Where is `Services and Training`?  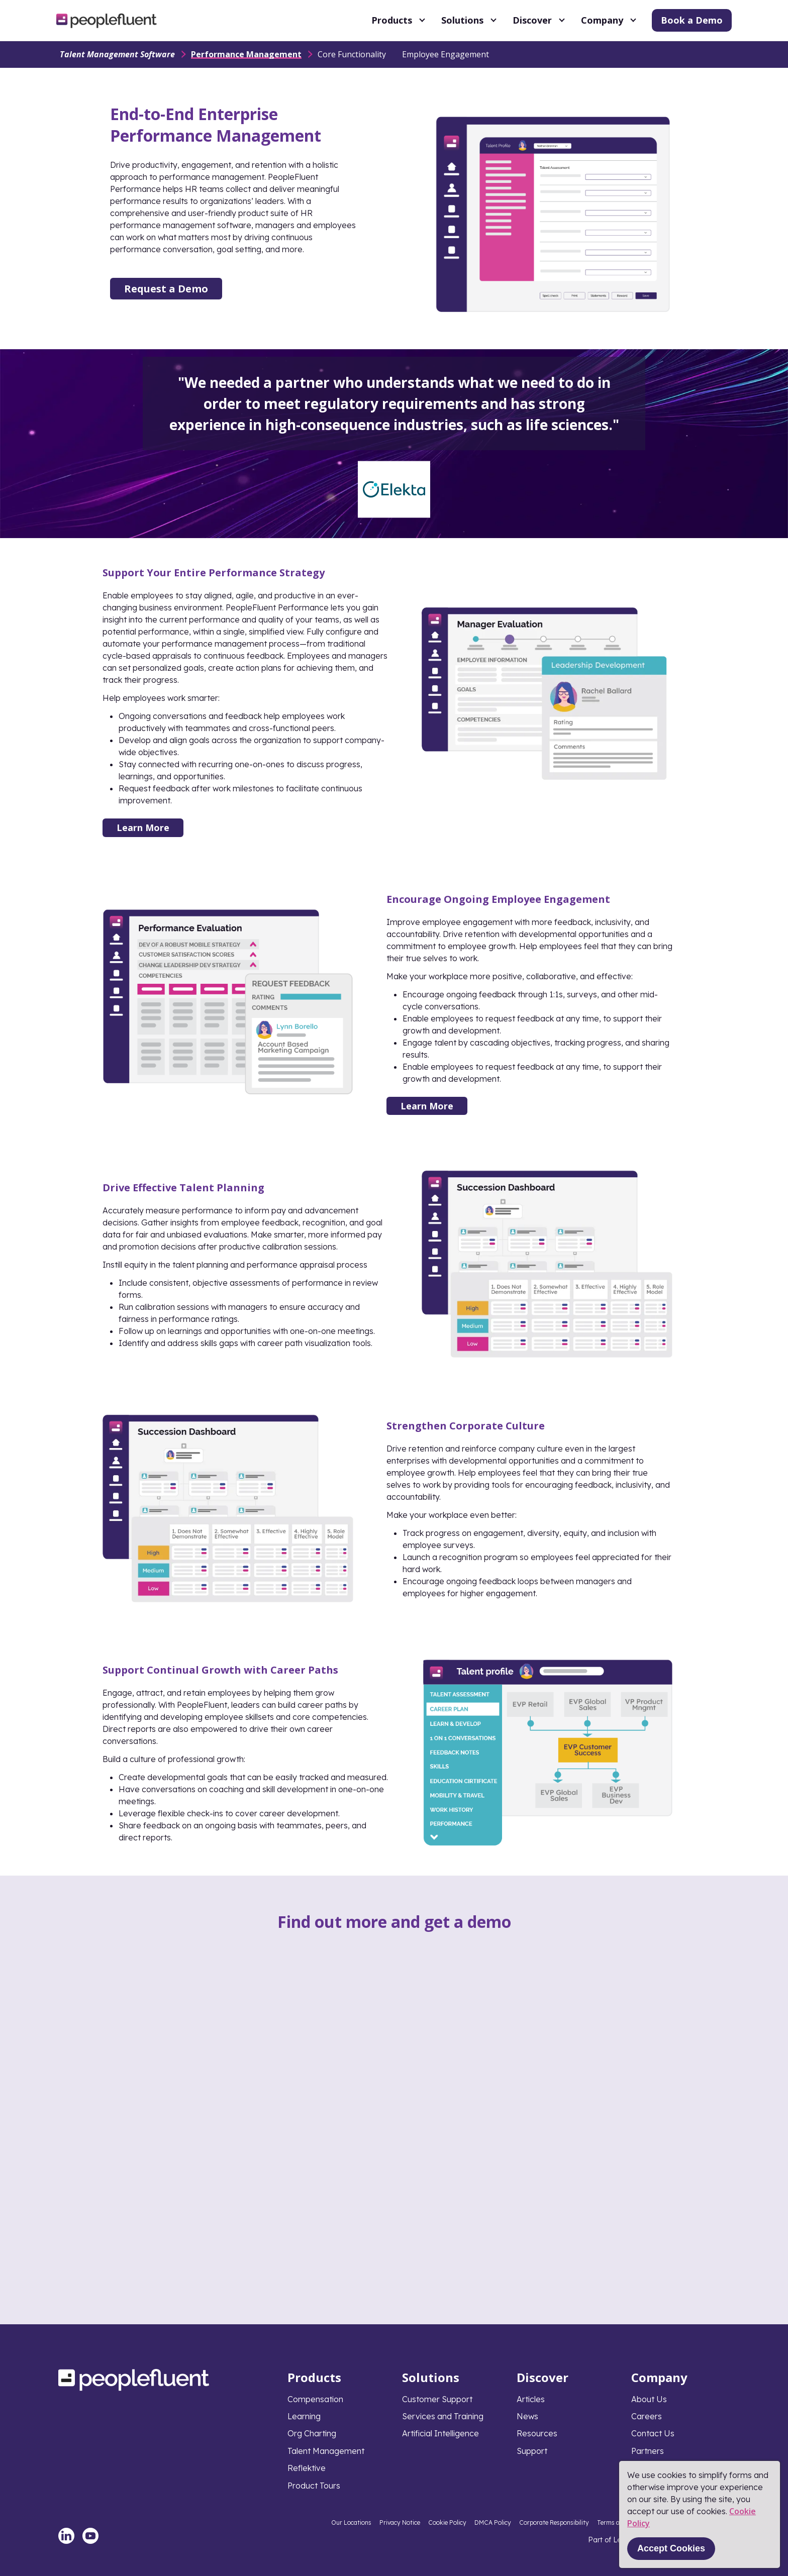 Services and Training is located at coordinates (442, 2416).